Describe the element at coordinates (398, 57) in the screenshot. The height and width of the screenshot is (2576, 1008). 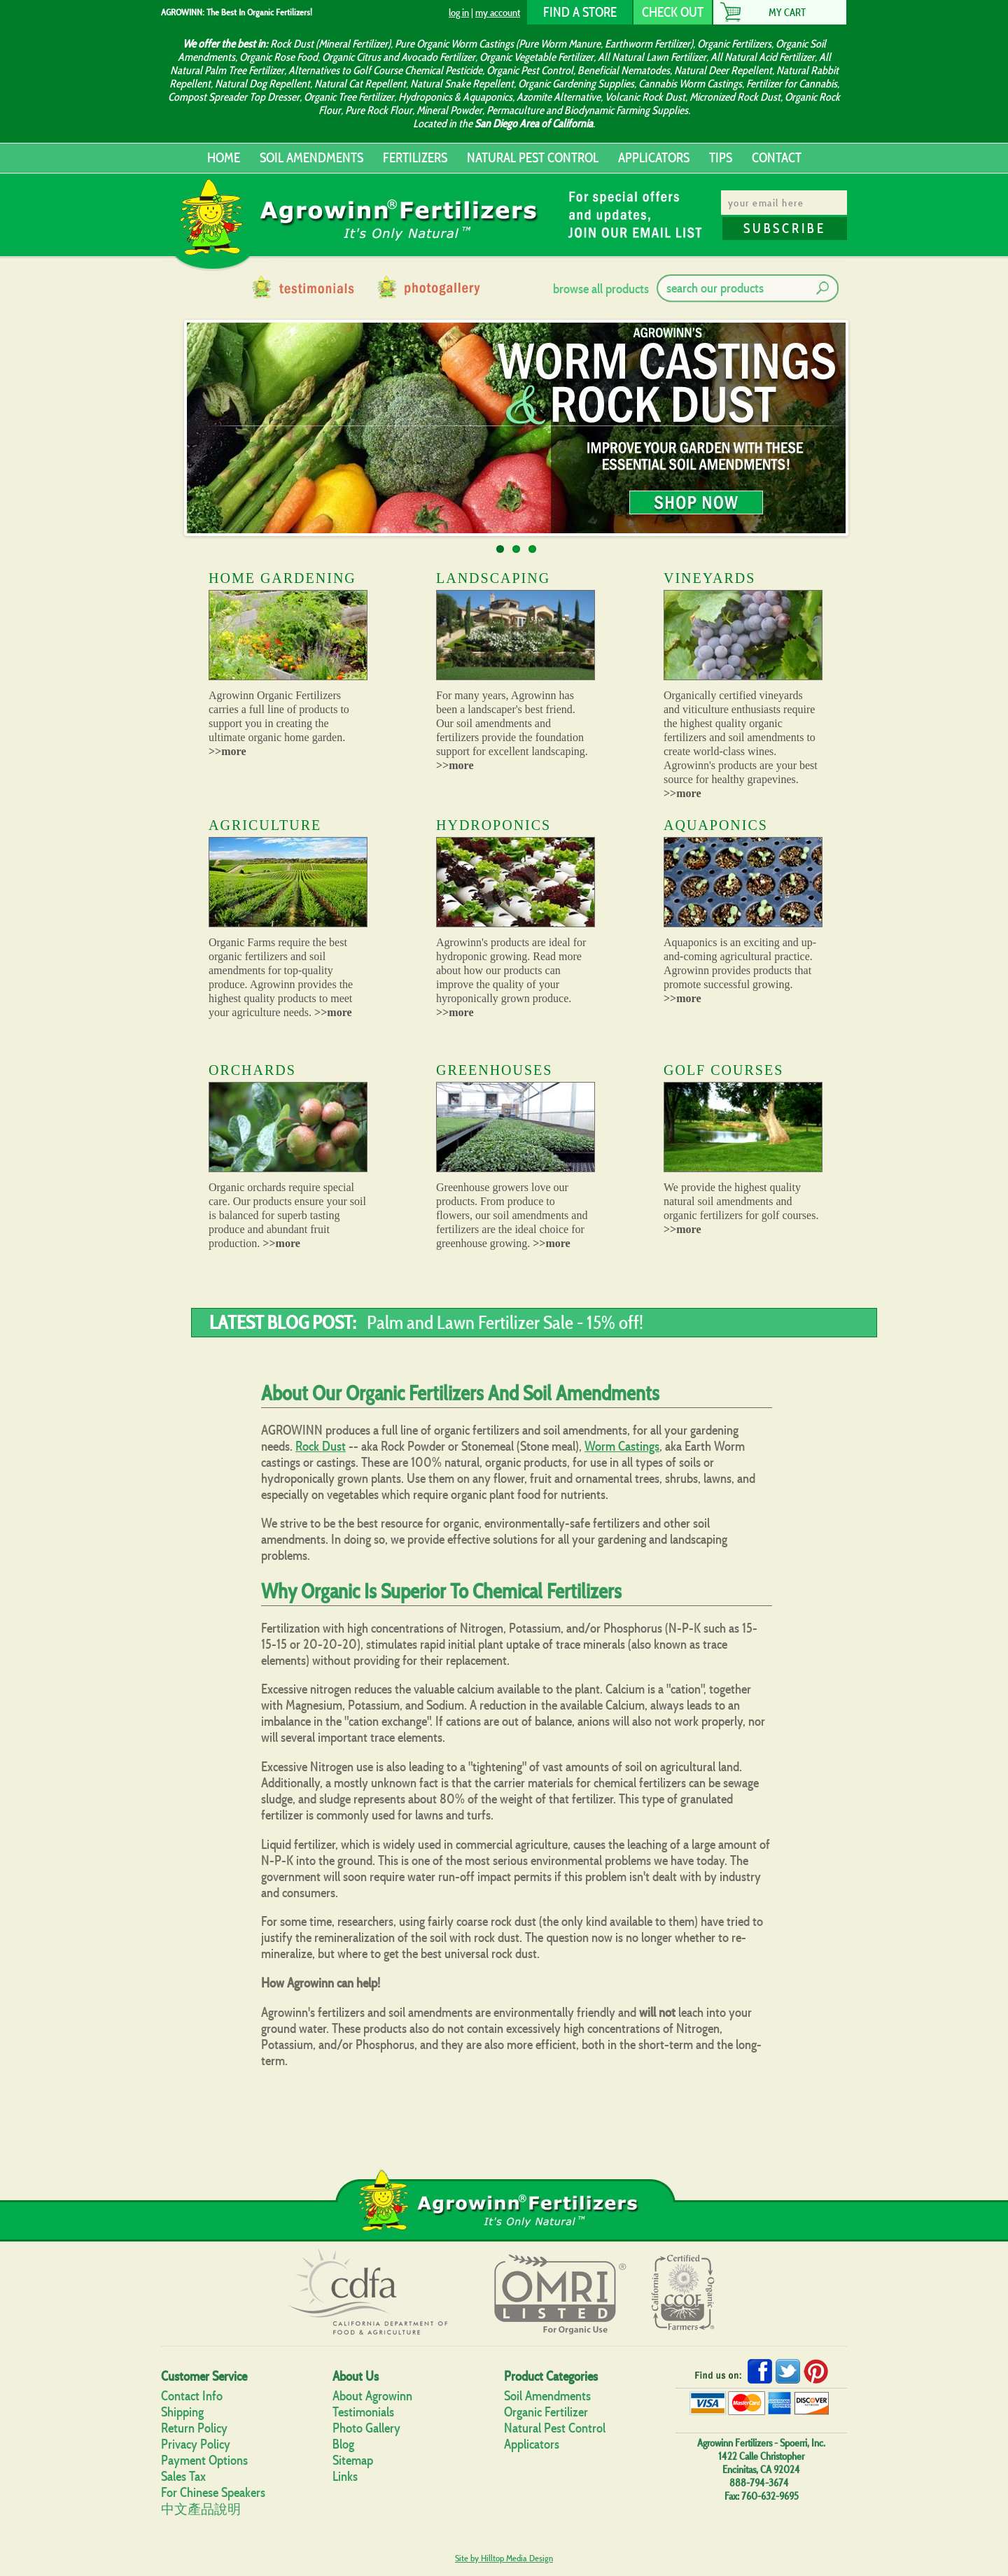
I see `Organic Citrus and Avocado Fertilizer` at that location.